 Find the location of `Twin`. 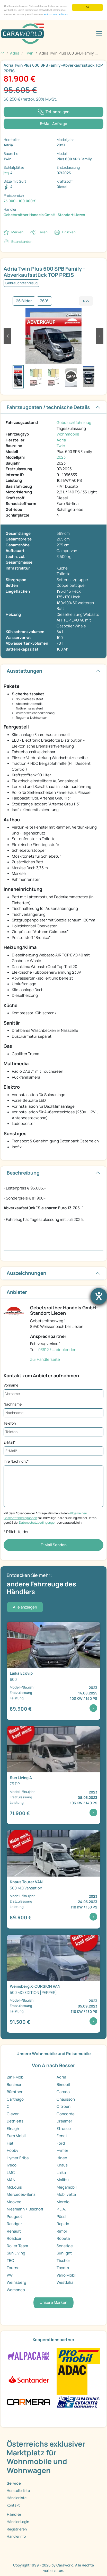

Twin is located at coordinates (61, 445).